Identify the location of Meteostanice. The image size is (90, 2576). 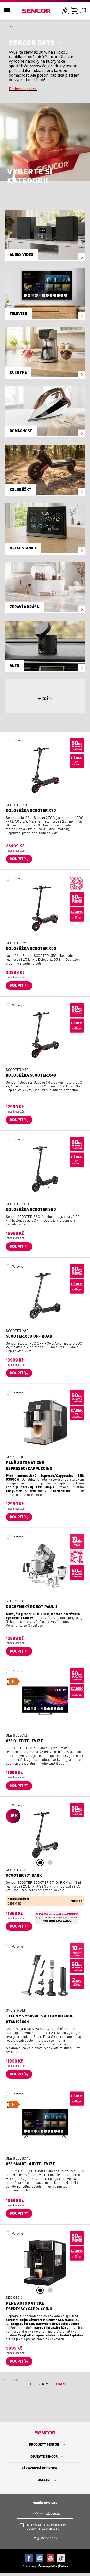
(23, 550).